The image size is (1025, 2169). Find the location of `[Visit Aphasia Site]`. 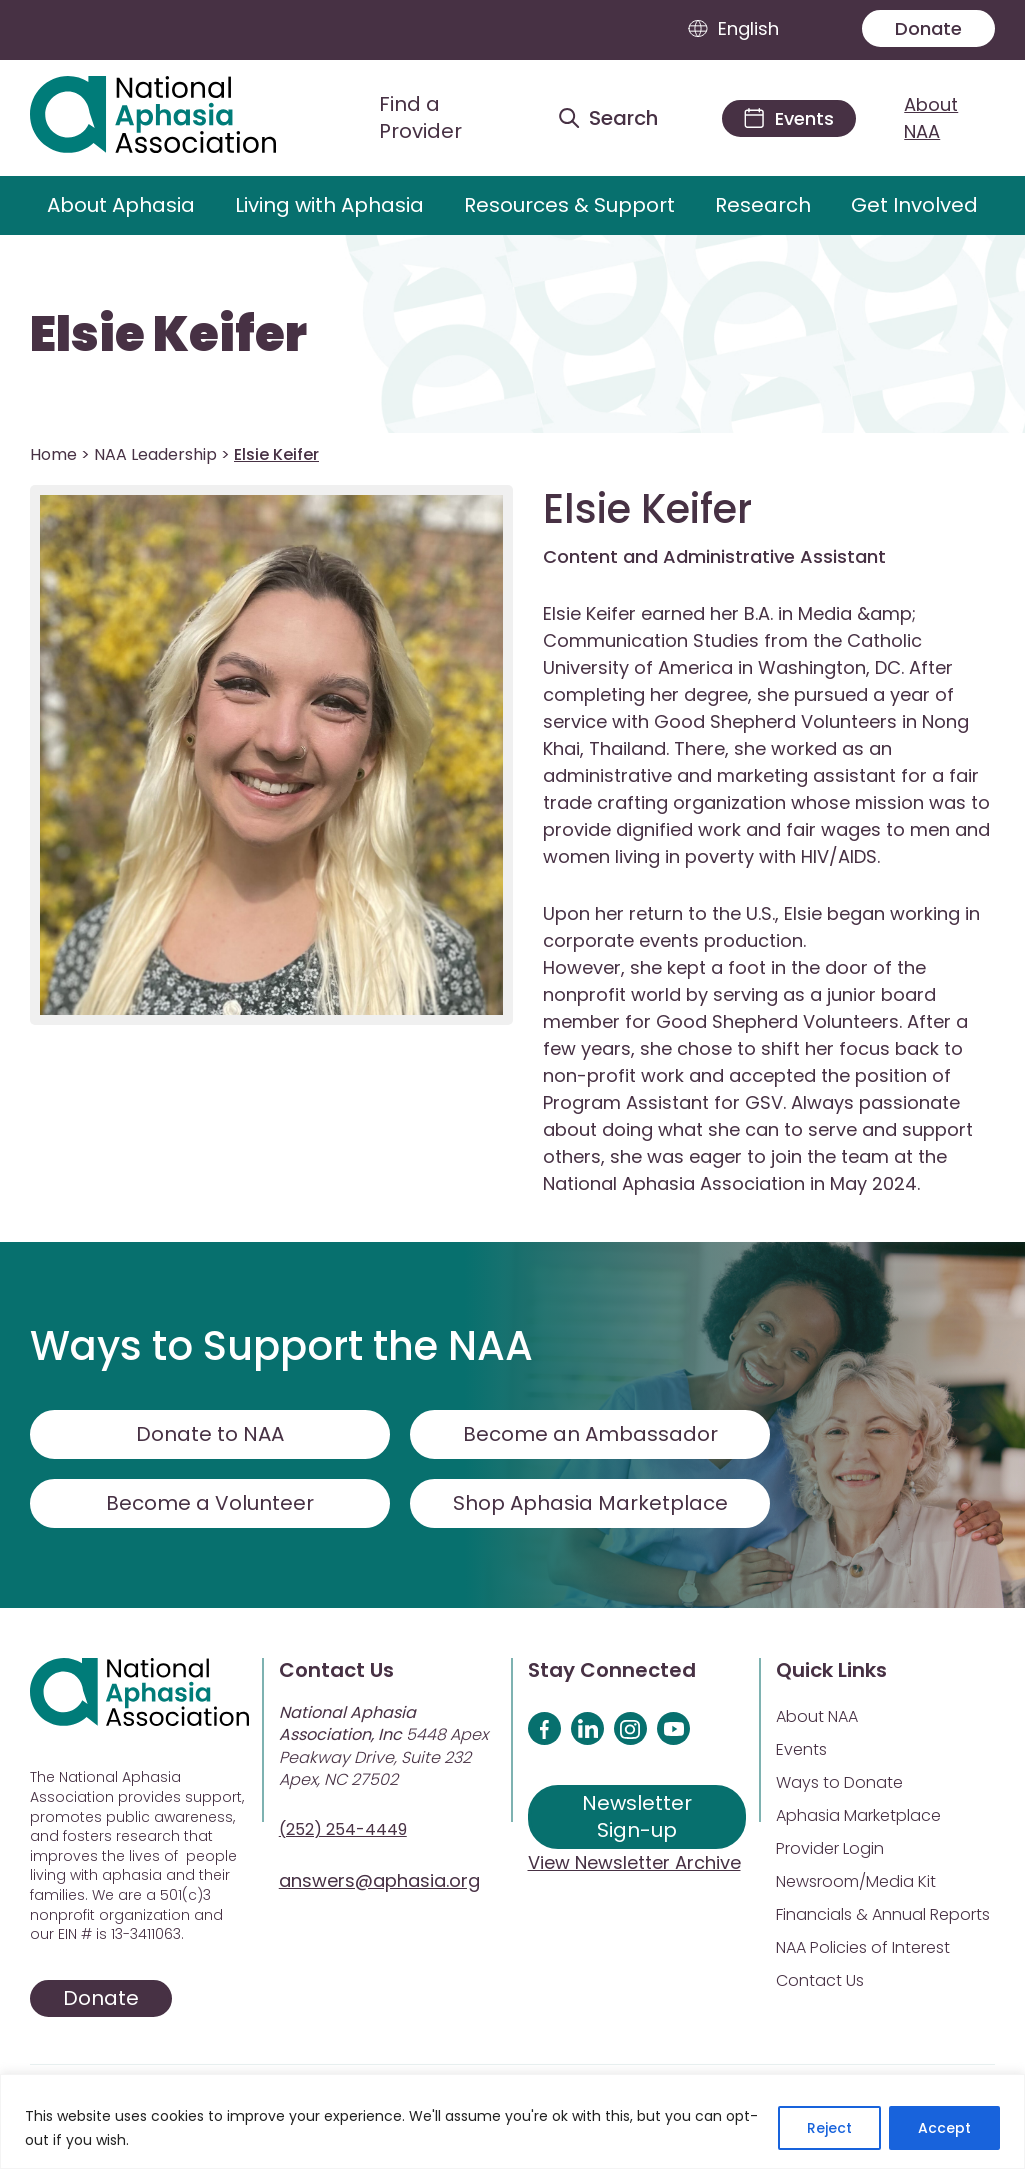

[Visit Aphasia Site] is located at coordinates (175, 118).